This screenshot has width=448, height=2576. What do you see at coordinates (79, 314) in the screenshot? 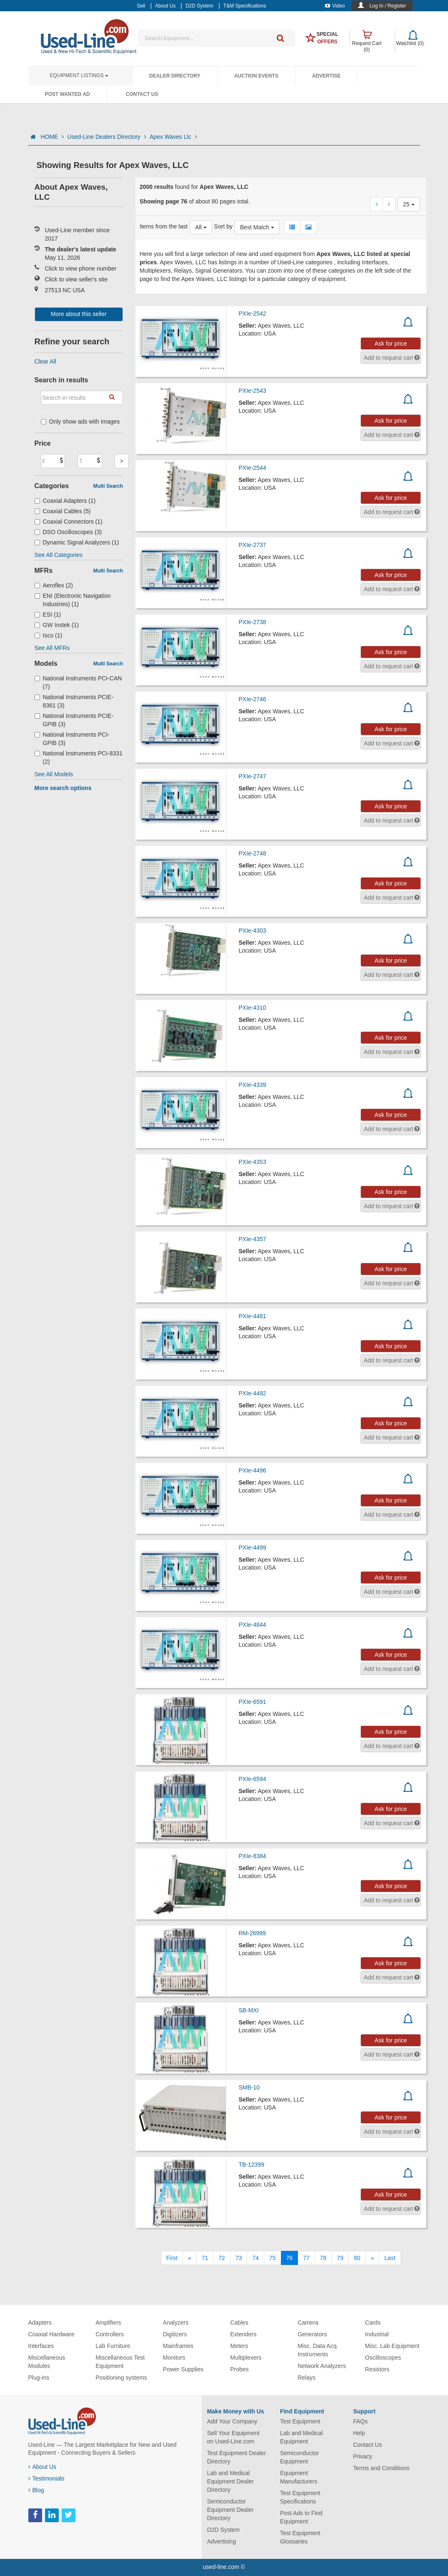
I see `More about this seller` at bounding box center [79, 314].